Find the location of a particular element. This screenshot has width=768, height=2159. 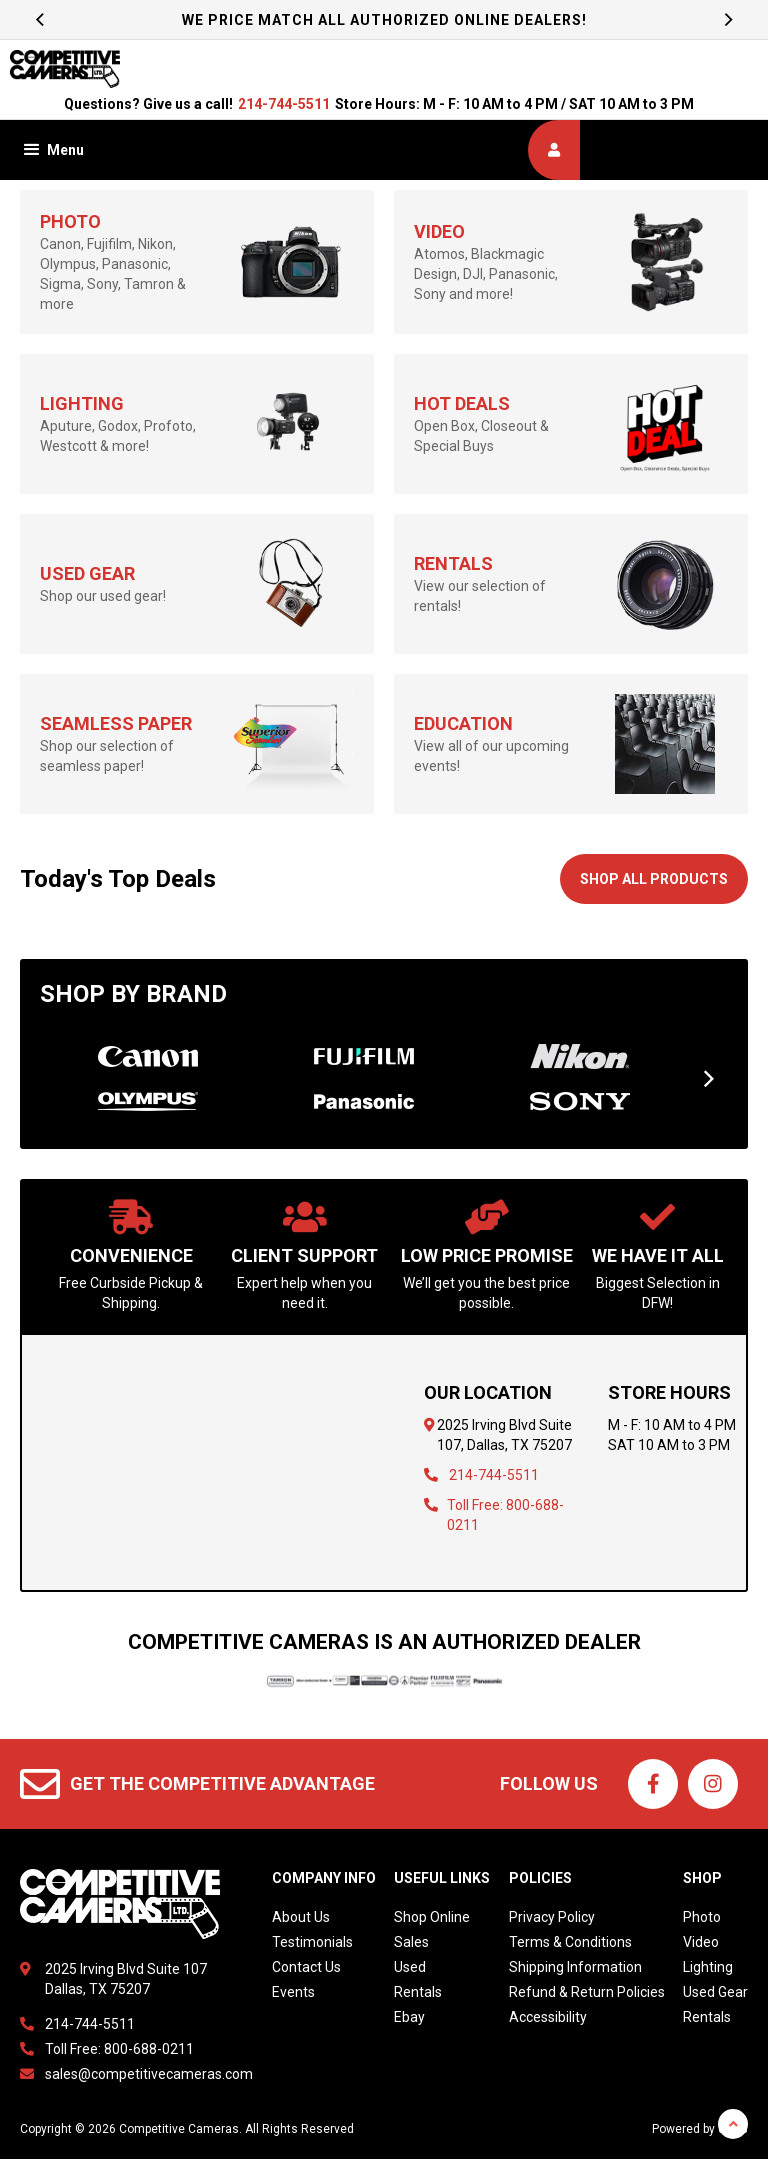

Privacy Policy is located at coordinates (552, 1917).